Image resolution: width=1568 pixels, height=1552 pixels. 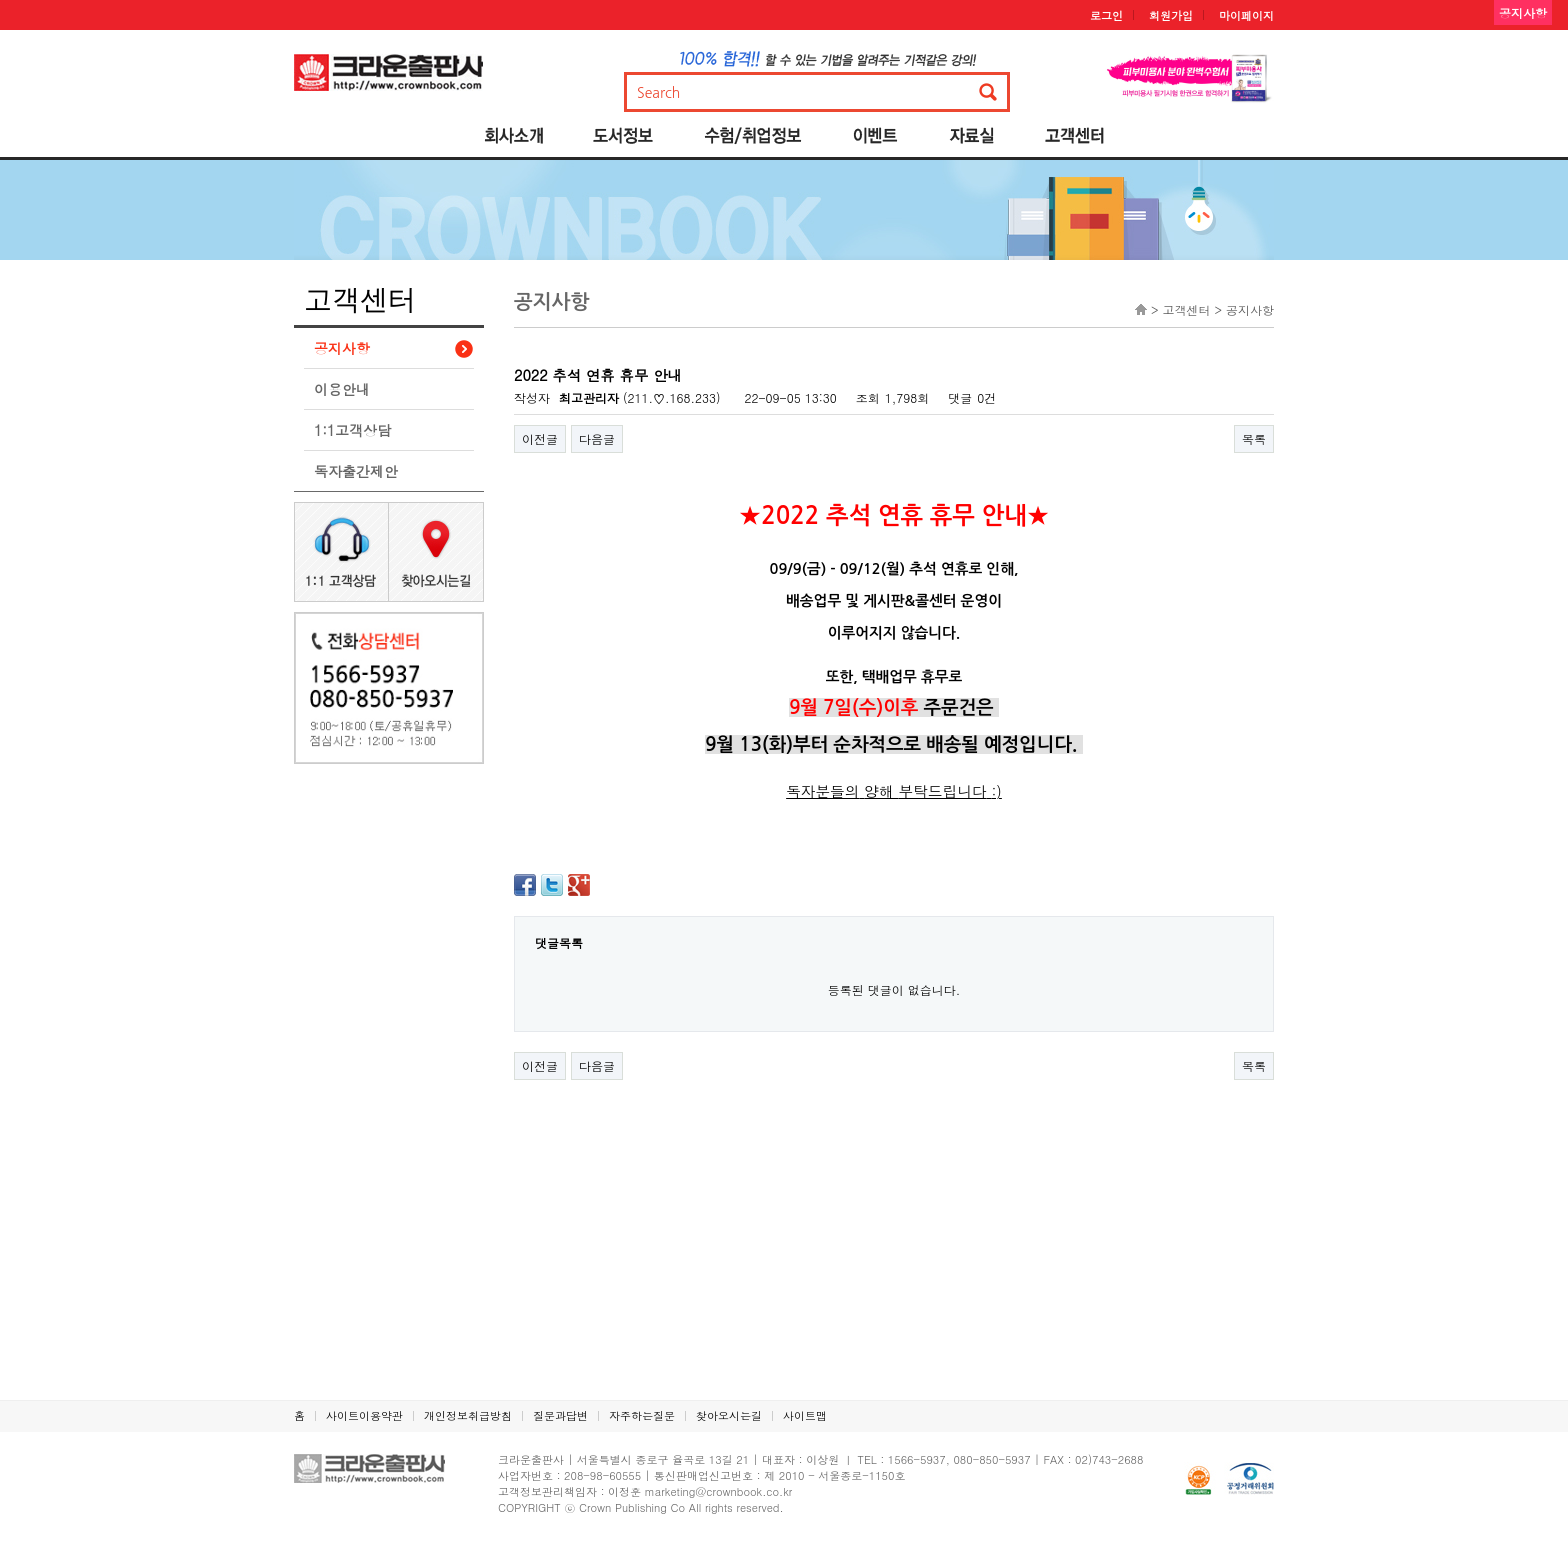 I want to click on 사이트이용약관, so click(x=364, y=1415).